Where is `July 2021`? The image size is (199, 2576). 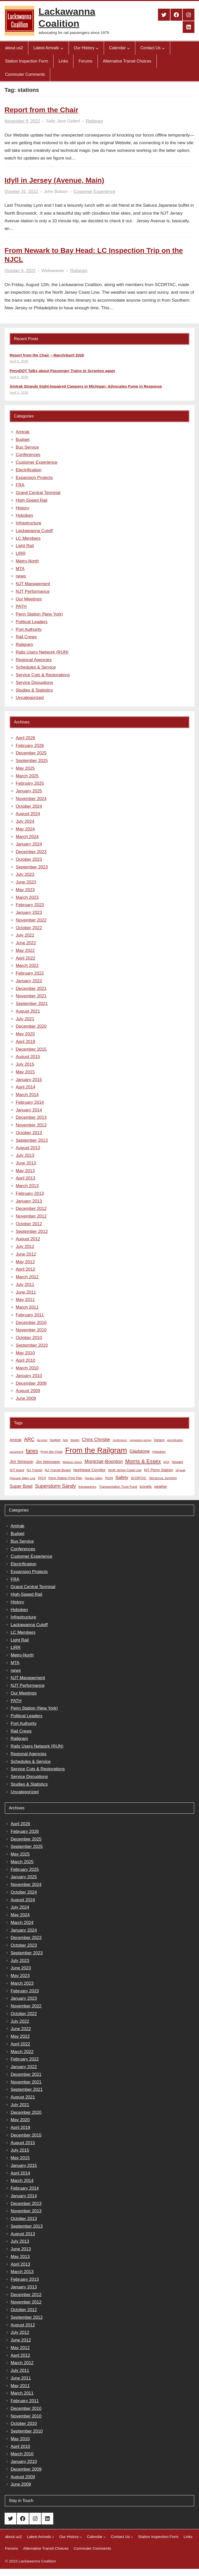
July 2021 is located at coordinates (25, 1018).